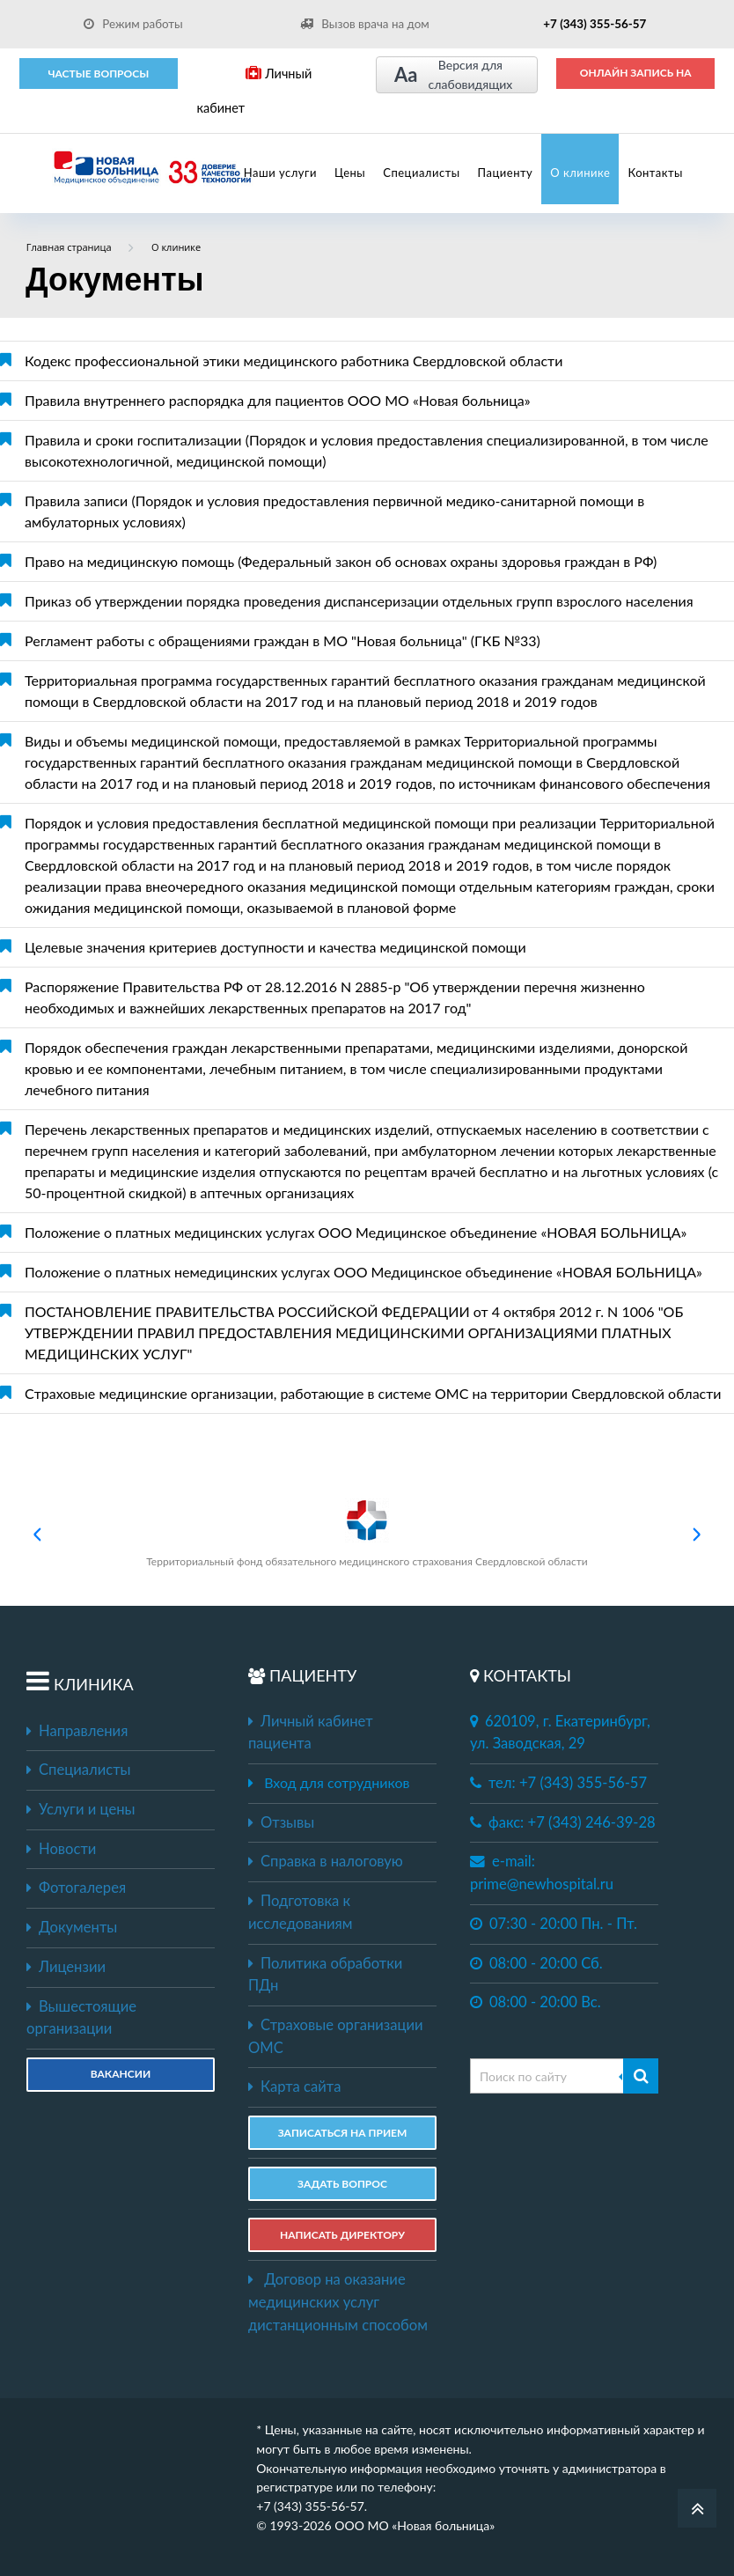 The width and height of the screenshot is (734, 2576). What do you see at coordinates (325, 1861) in the screenshot?
I see `Справка в налоговую` at bounding box center [325, 1861].